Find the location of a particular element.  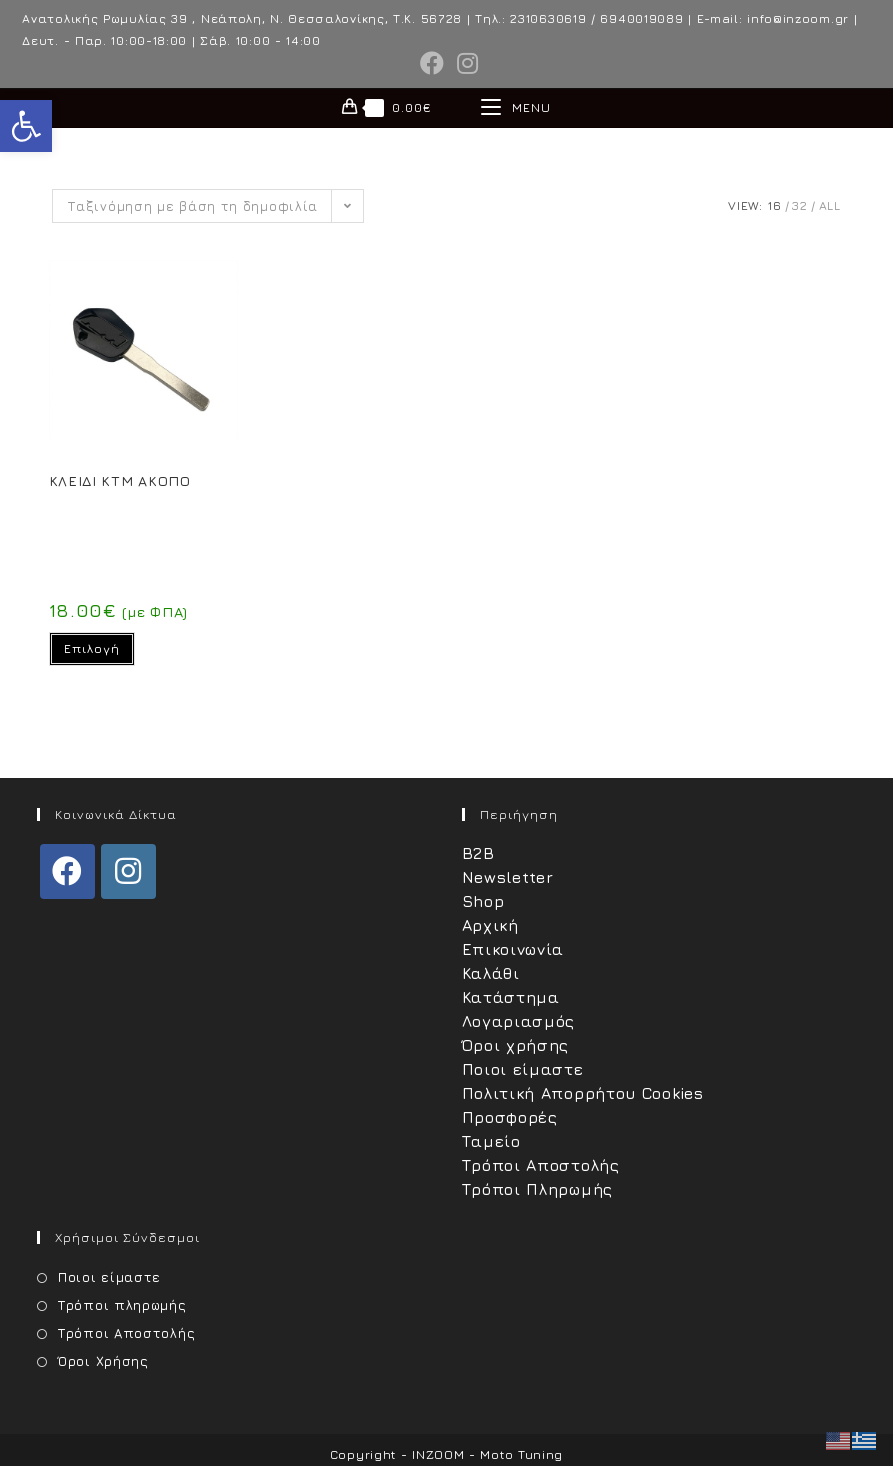

Όροι χρήσης is located at coordinates (516, 1045).